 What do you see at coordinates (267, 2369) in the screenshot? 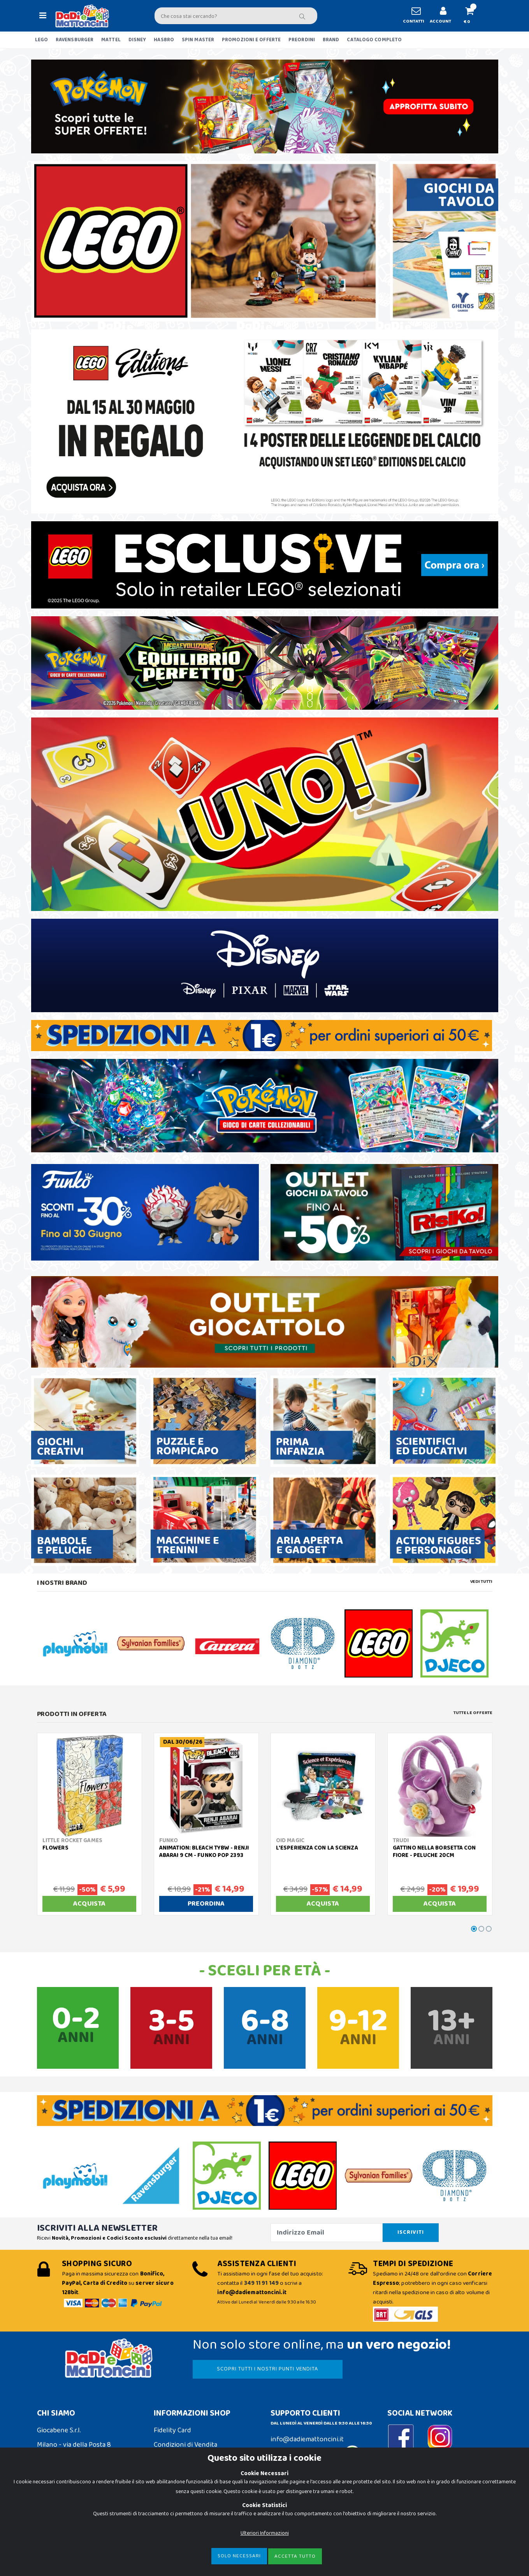
I see `SCOPRI TUTTI I NOSTRI PUNTI VENDITA` at bounding box center [267, 2369].